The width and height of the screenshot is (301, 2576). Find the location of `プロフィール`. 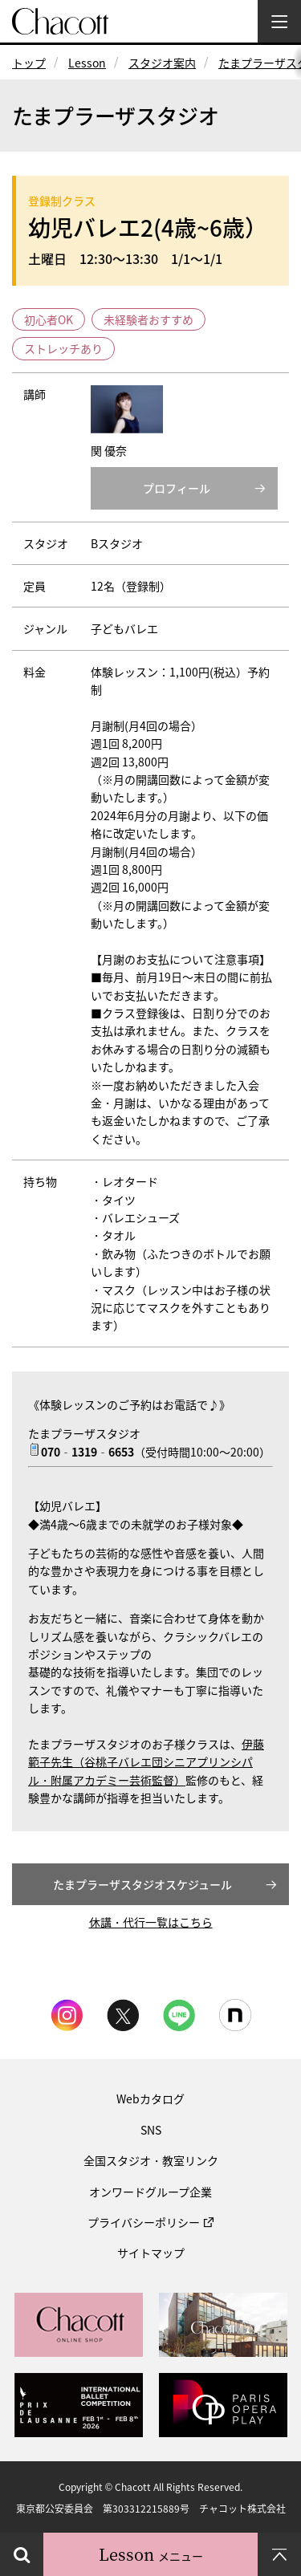

プロフィール is located at coordinates (176, 488).